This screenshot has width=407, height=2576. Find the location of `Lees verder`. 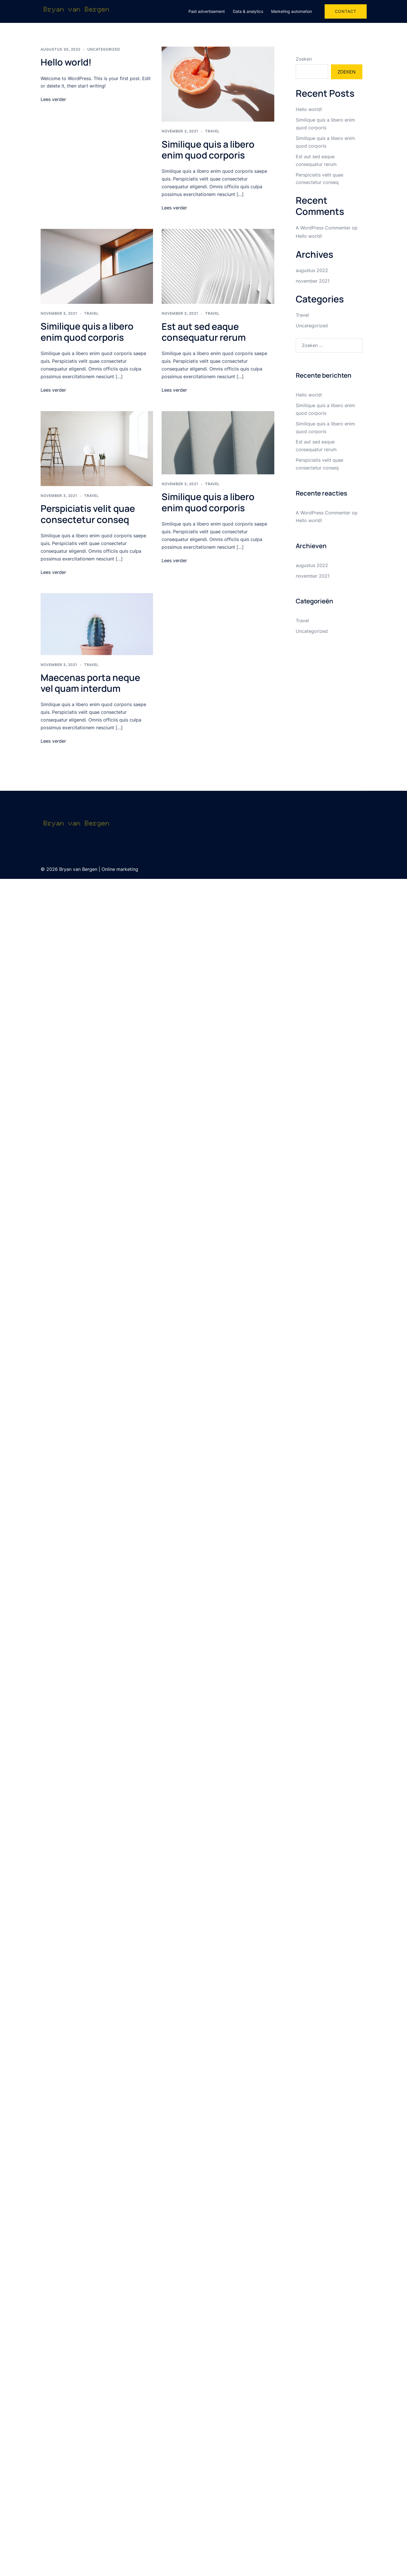

Lees verder is located at coordinates (53, 99).